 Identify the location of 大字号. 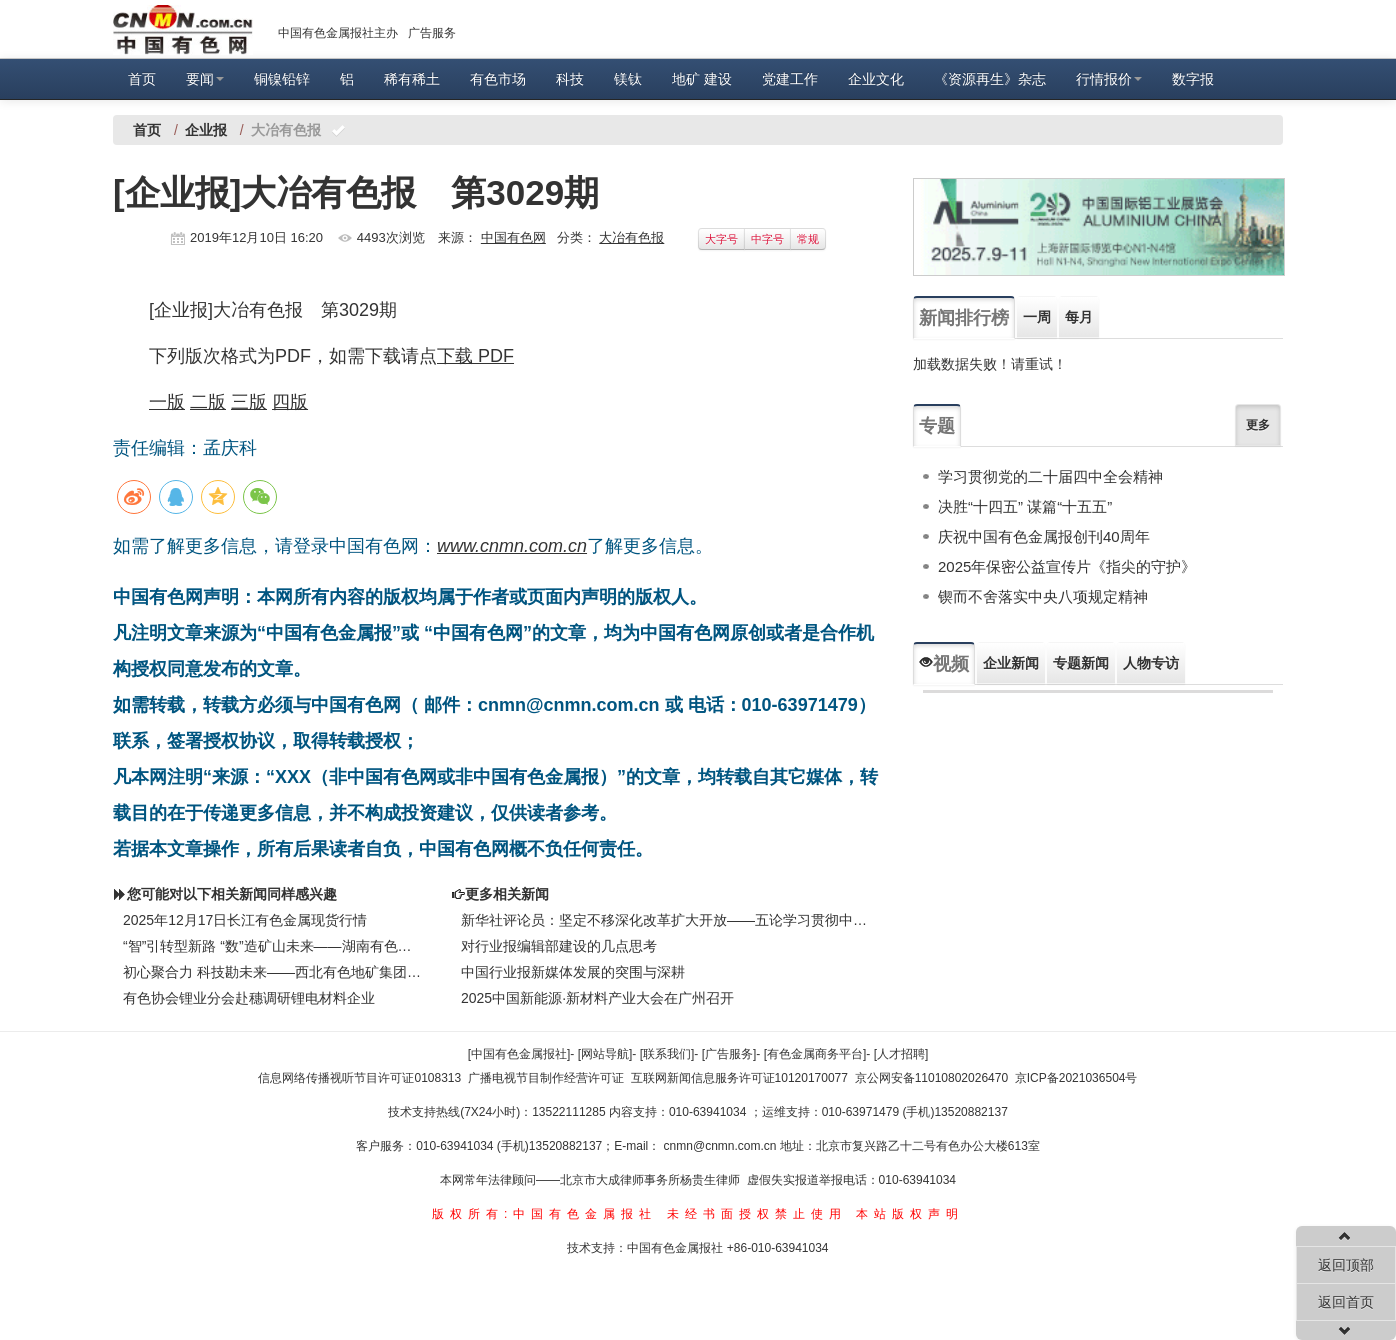
(721, 239).